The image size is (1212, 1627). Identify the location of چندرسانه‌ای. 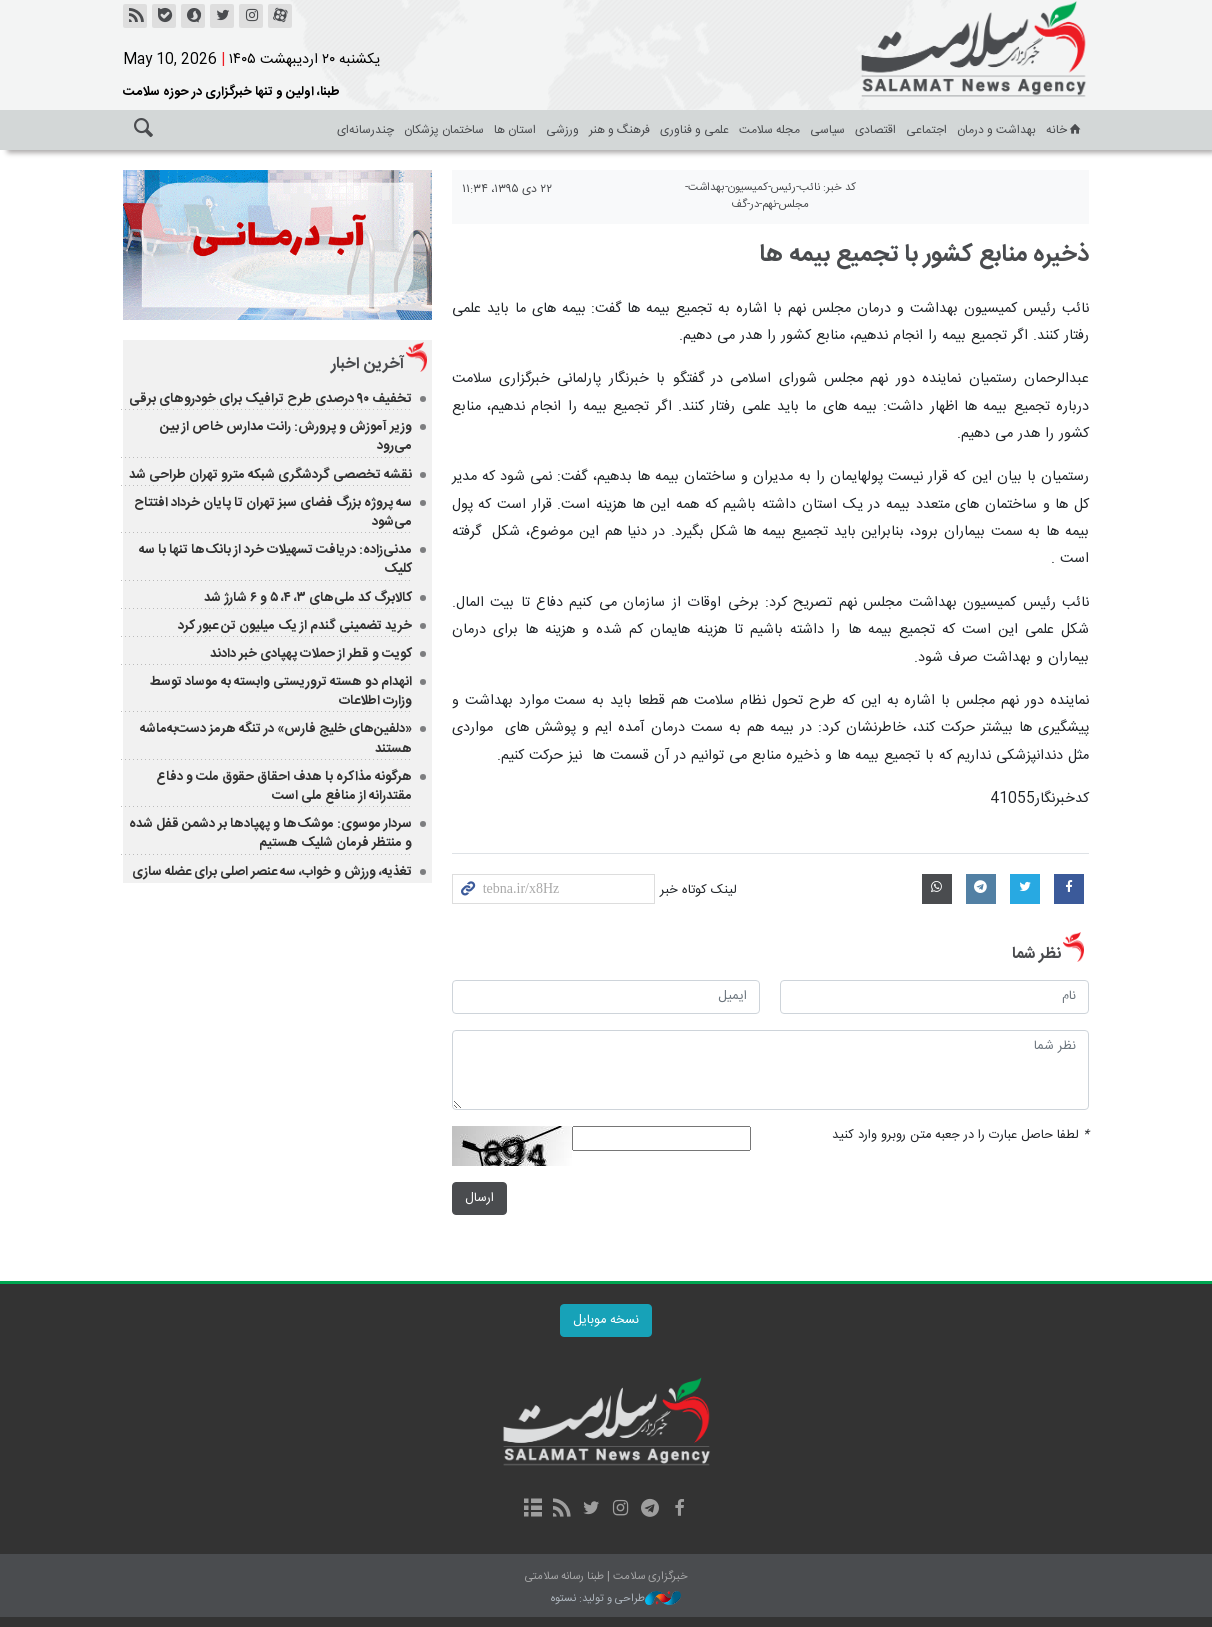
(365, 130).